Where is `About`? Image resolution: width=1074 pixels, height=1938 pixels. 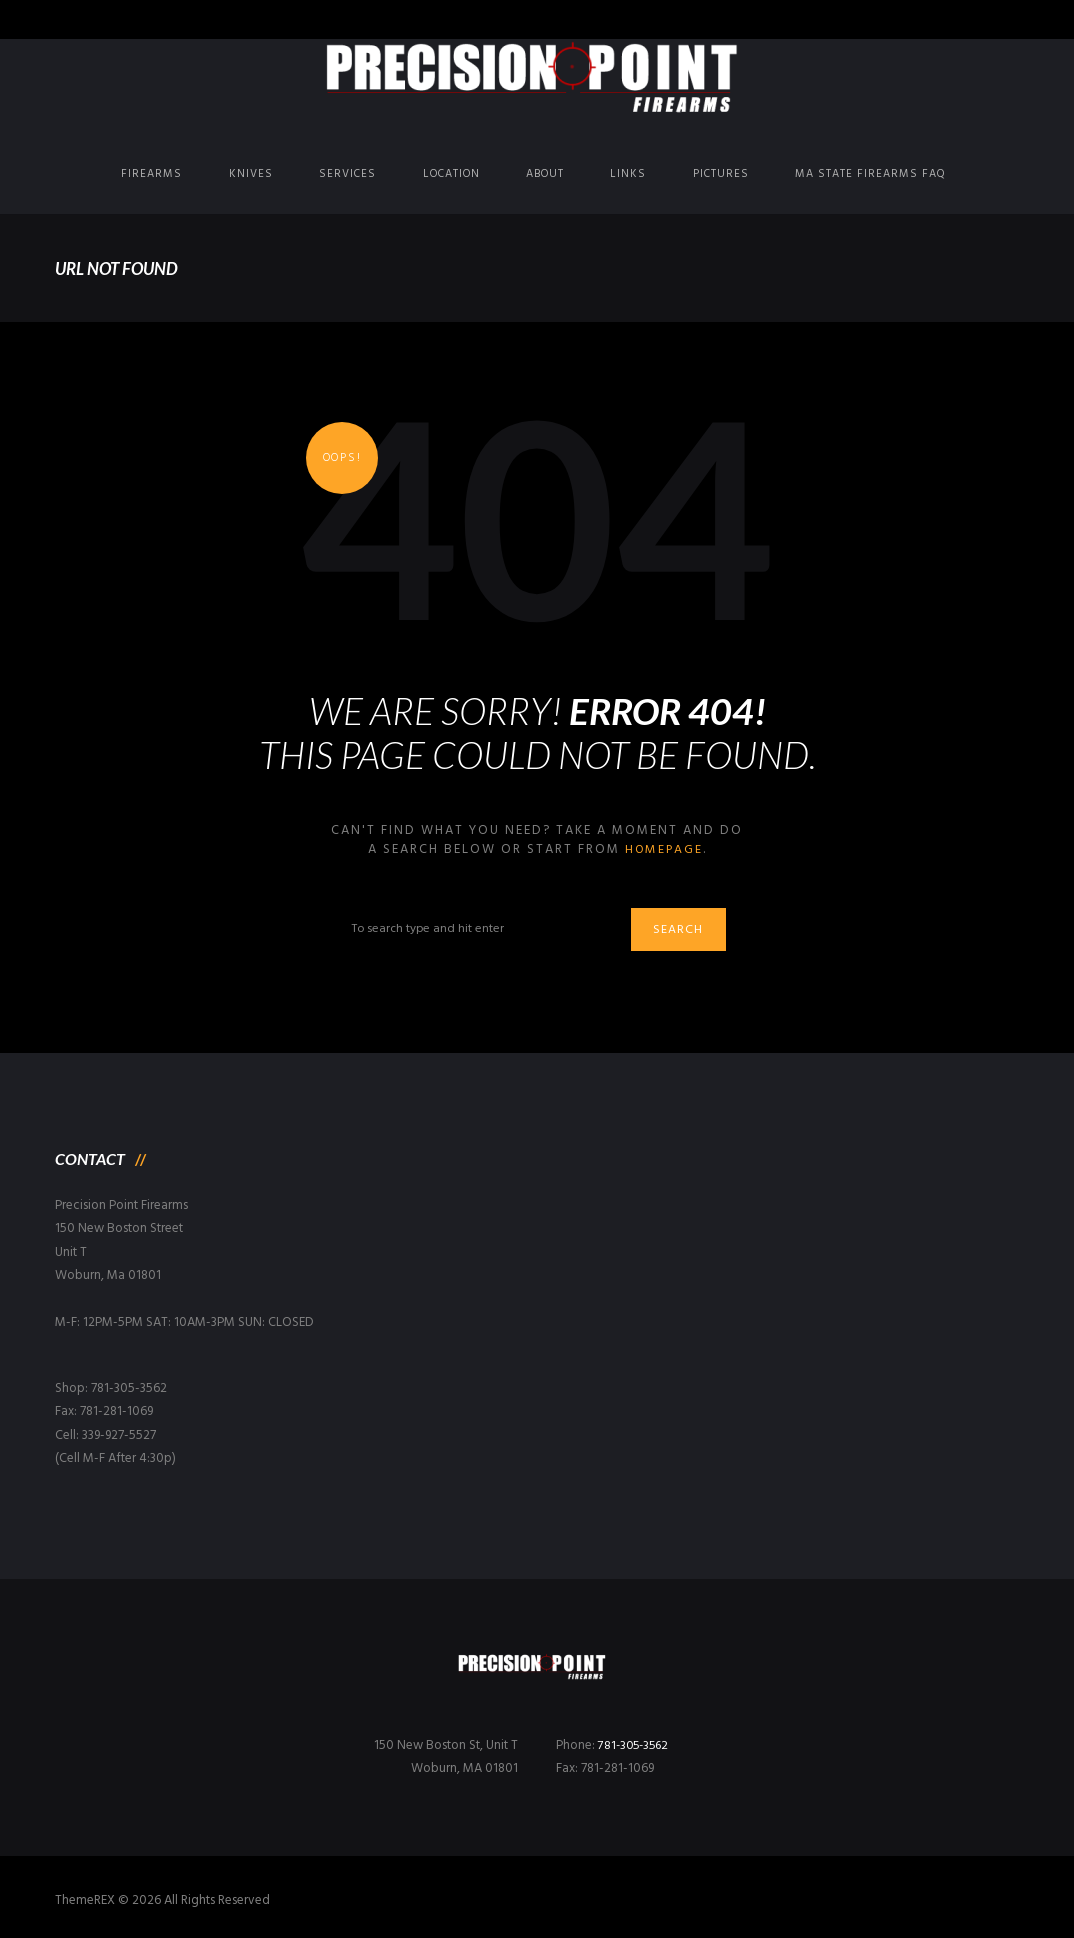 About is located at coordinates (545, 174).